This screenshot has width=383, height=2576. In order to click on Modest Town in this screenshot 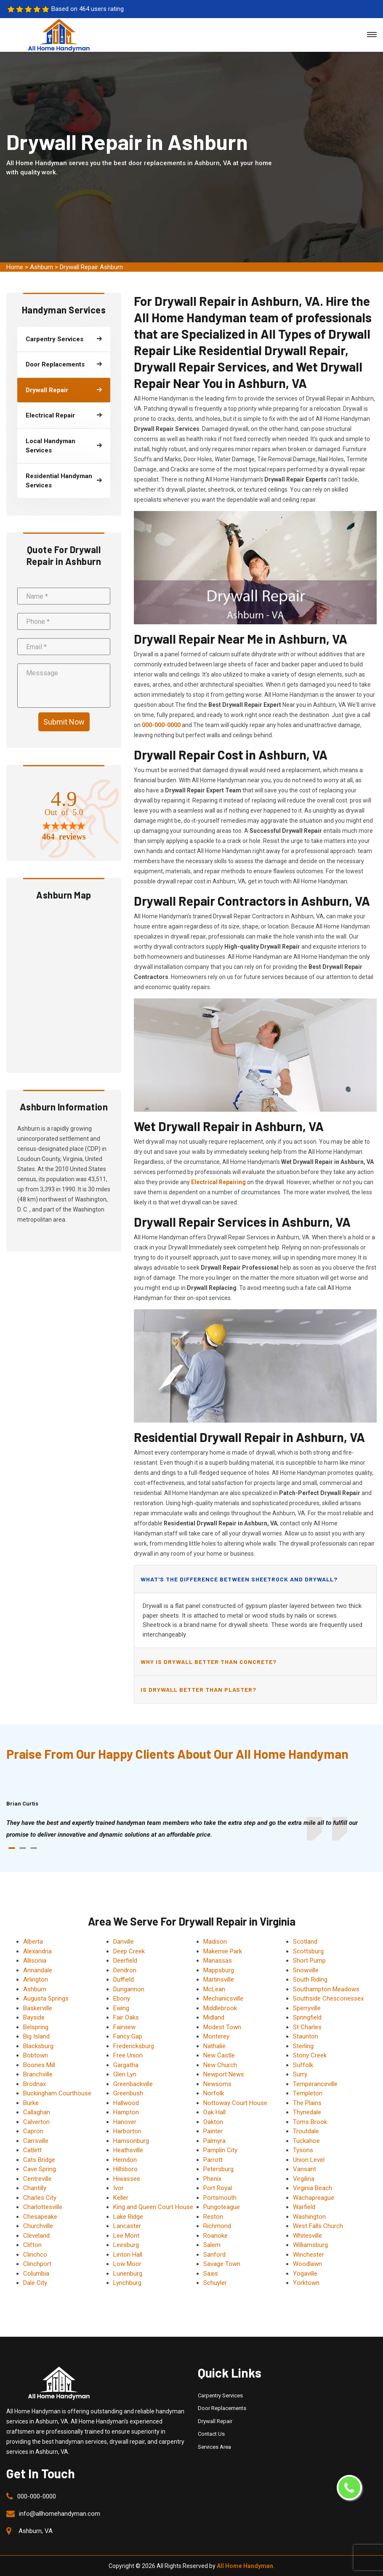, I will do `click(222, 2027)`.